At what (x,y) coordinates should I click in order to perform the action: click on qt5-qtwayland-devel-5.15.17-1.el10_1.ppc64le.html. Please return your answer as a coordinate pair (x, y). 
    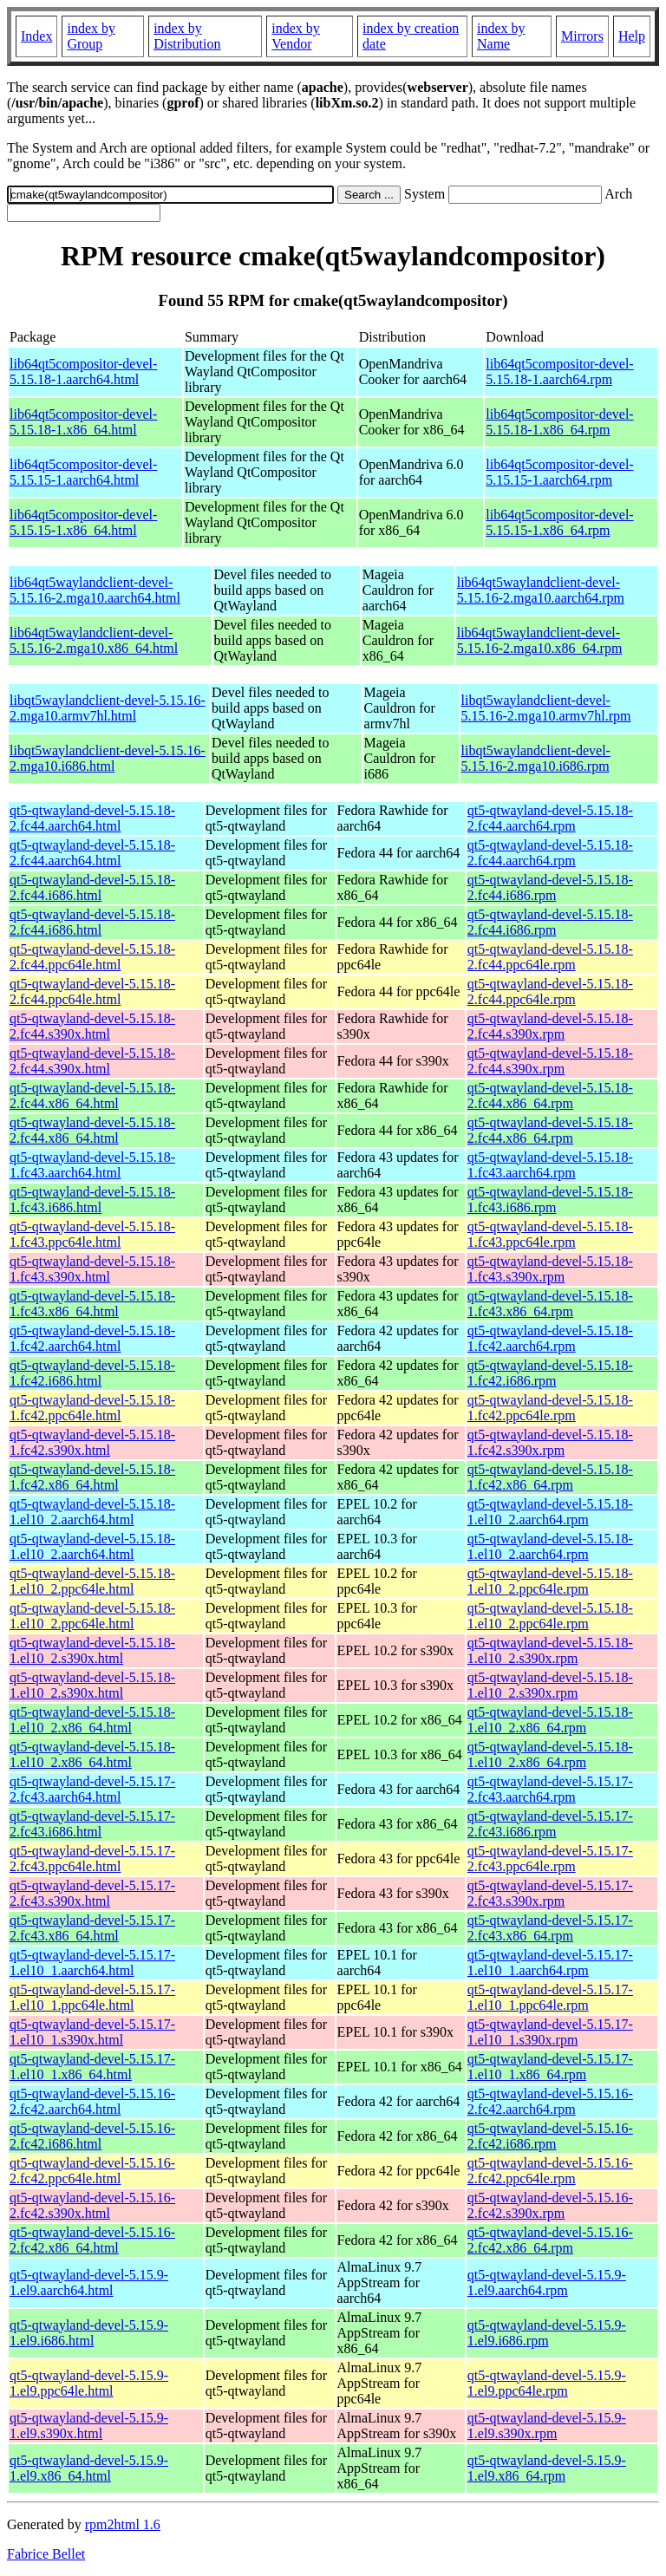
    Looking at the image, I should click on (92, 1997).